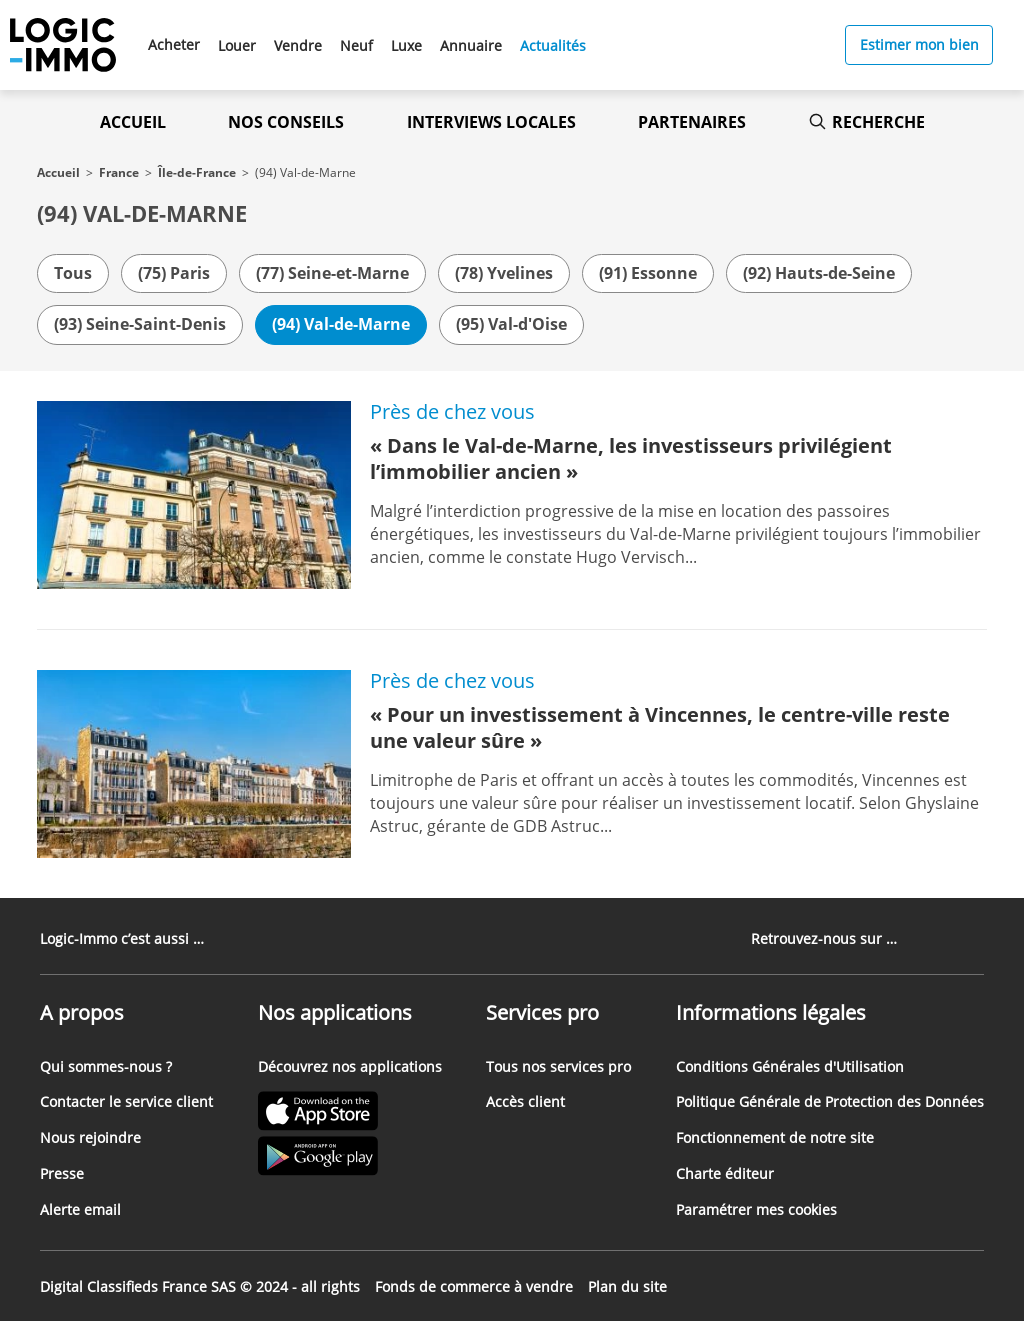 The width and height of the screenshot is (1024, 1322). I want to click on [Lien vers l'Apple Store' (Nouvel onglet)], so click(350, 1113).